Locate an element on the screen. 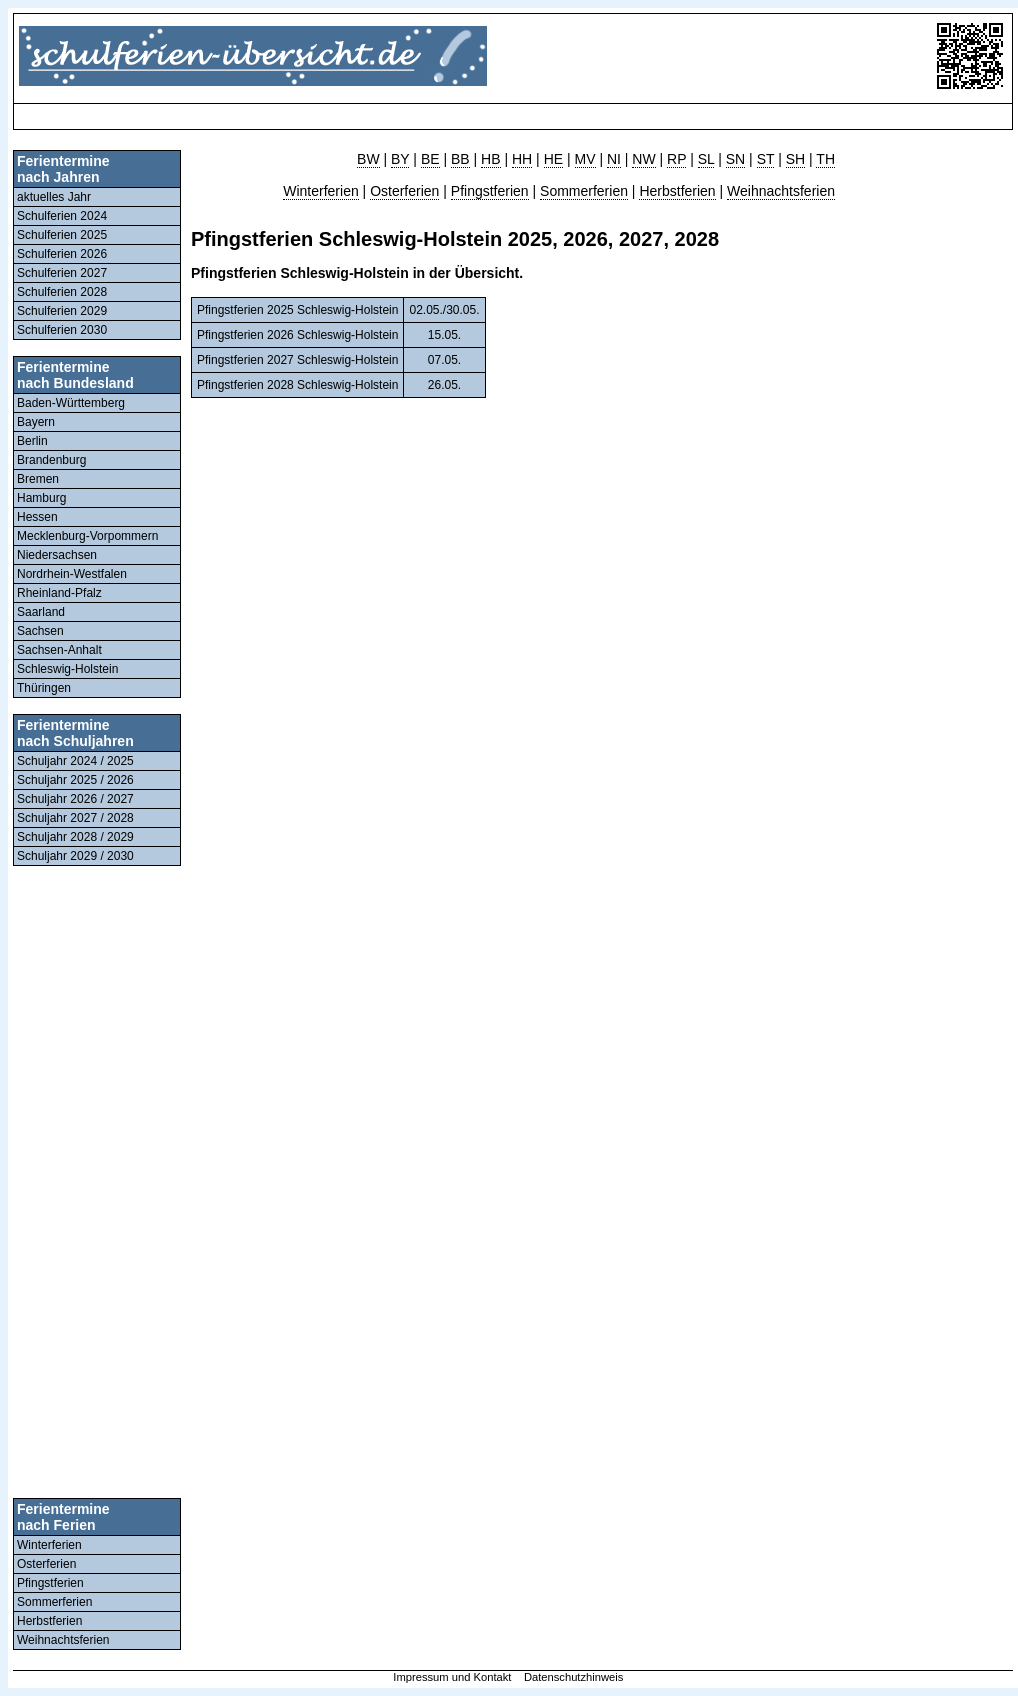 Image resolution: width=1018 pixels, height=1696 pixels. Schulferien 2029 is located at coordinates (62, 311).